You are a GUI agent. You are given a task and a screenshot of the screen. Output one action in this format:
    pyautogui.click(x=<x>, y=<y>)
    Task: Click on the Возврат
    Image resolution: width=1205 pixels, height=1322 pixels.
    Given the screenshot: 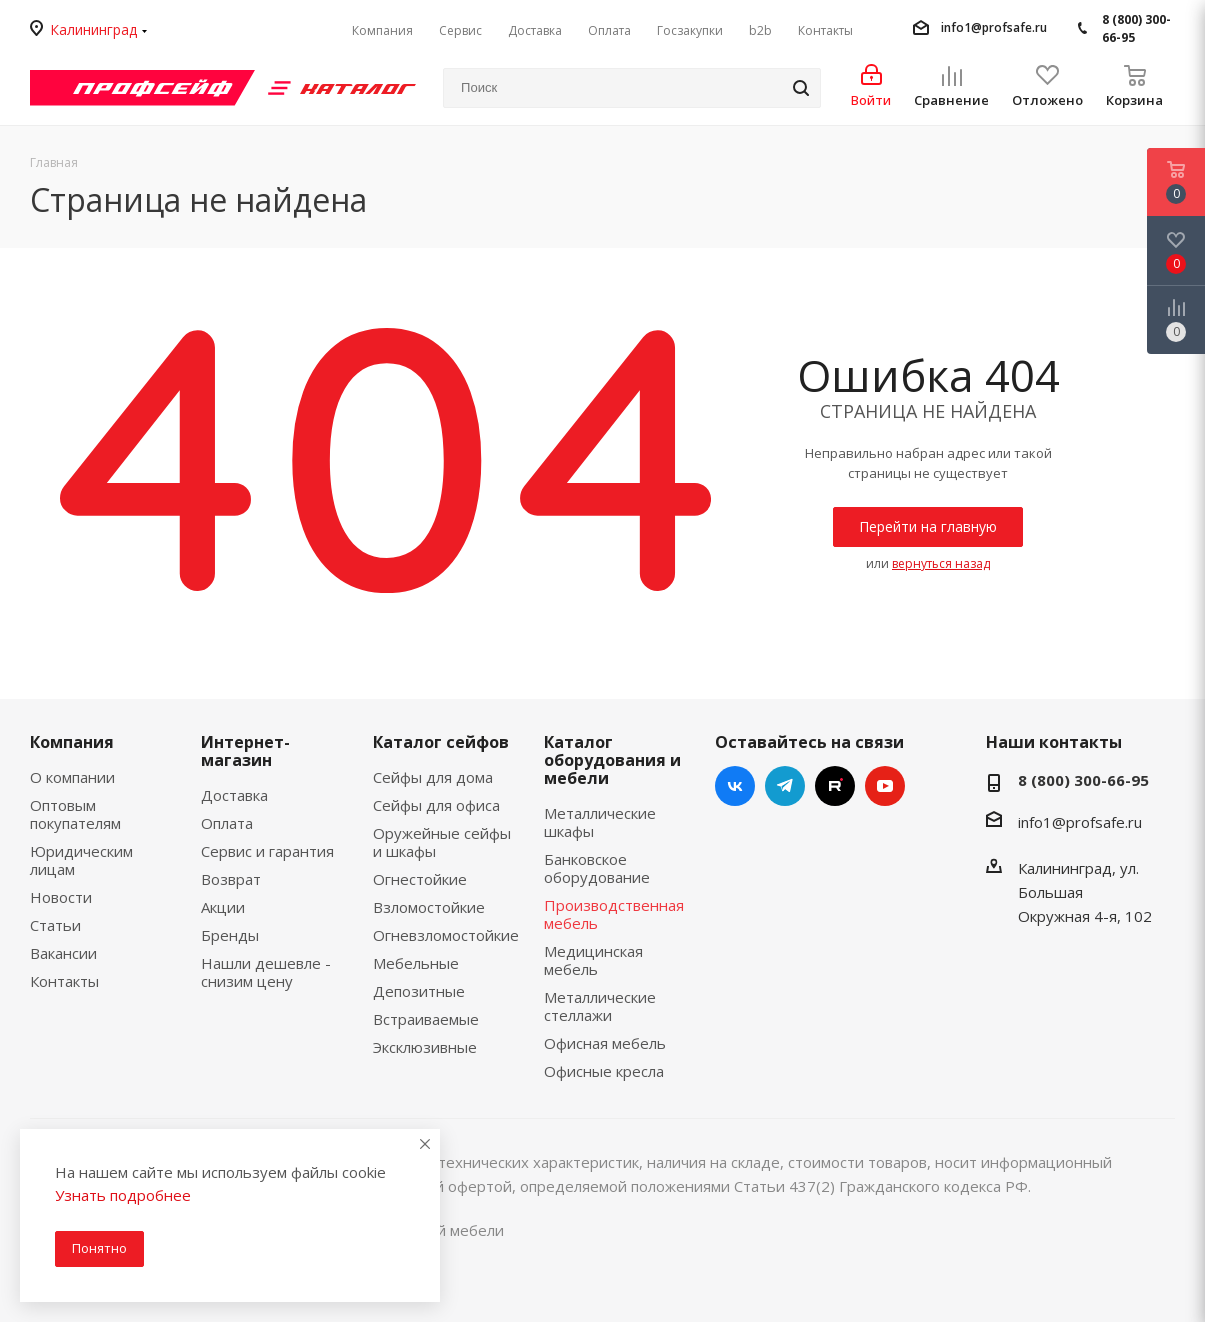 What is the action you would take?
    pyautogui.click(x=231, y=879)
    